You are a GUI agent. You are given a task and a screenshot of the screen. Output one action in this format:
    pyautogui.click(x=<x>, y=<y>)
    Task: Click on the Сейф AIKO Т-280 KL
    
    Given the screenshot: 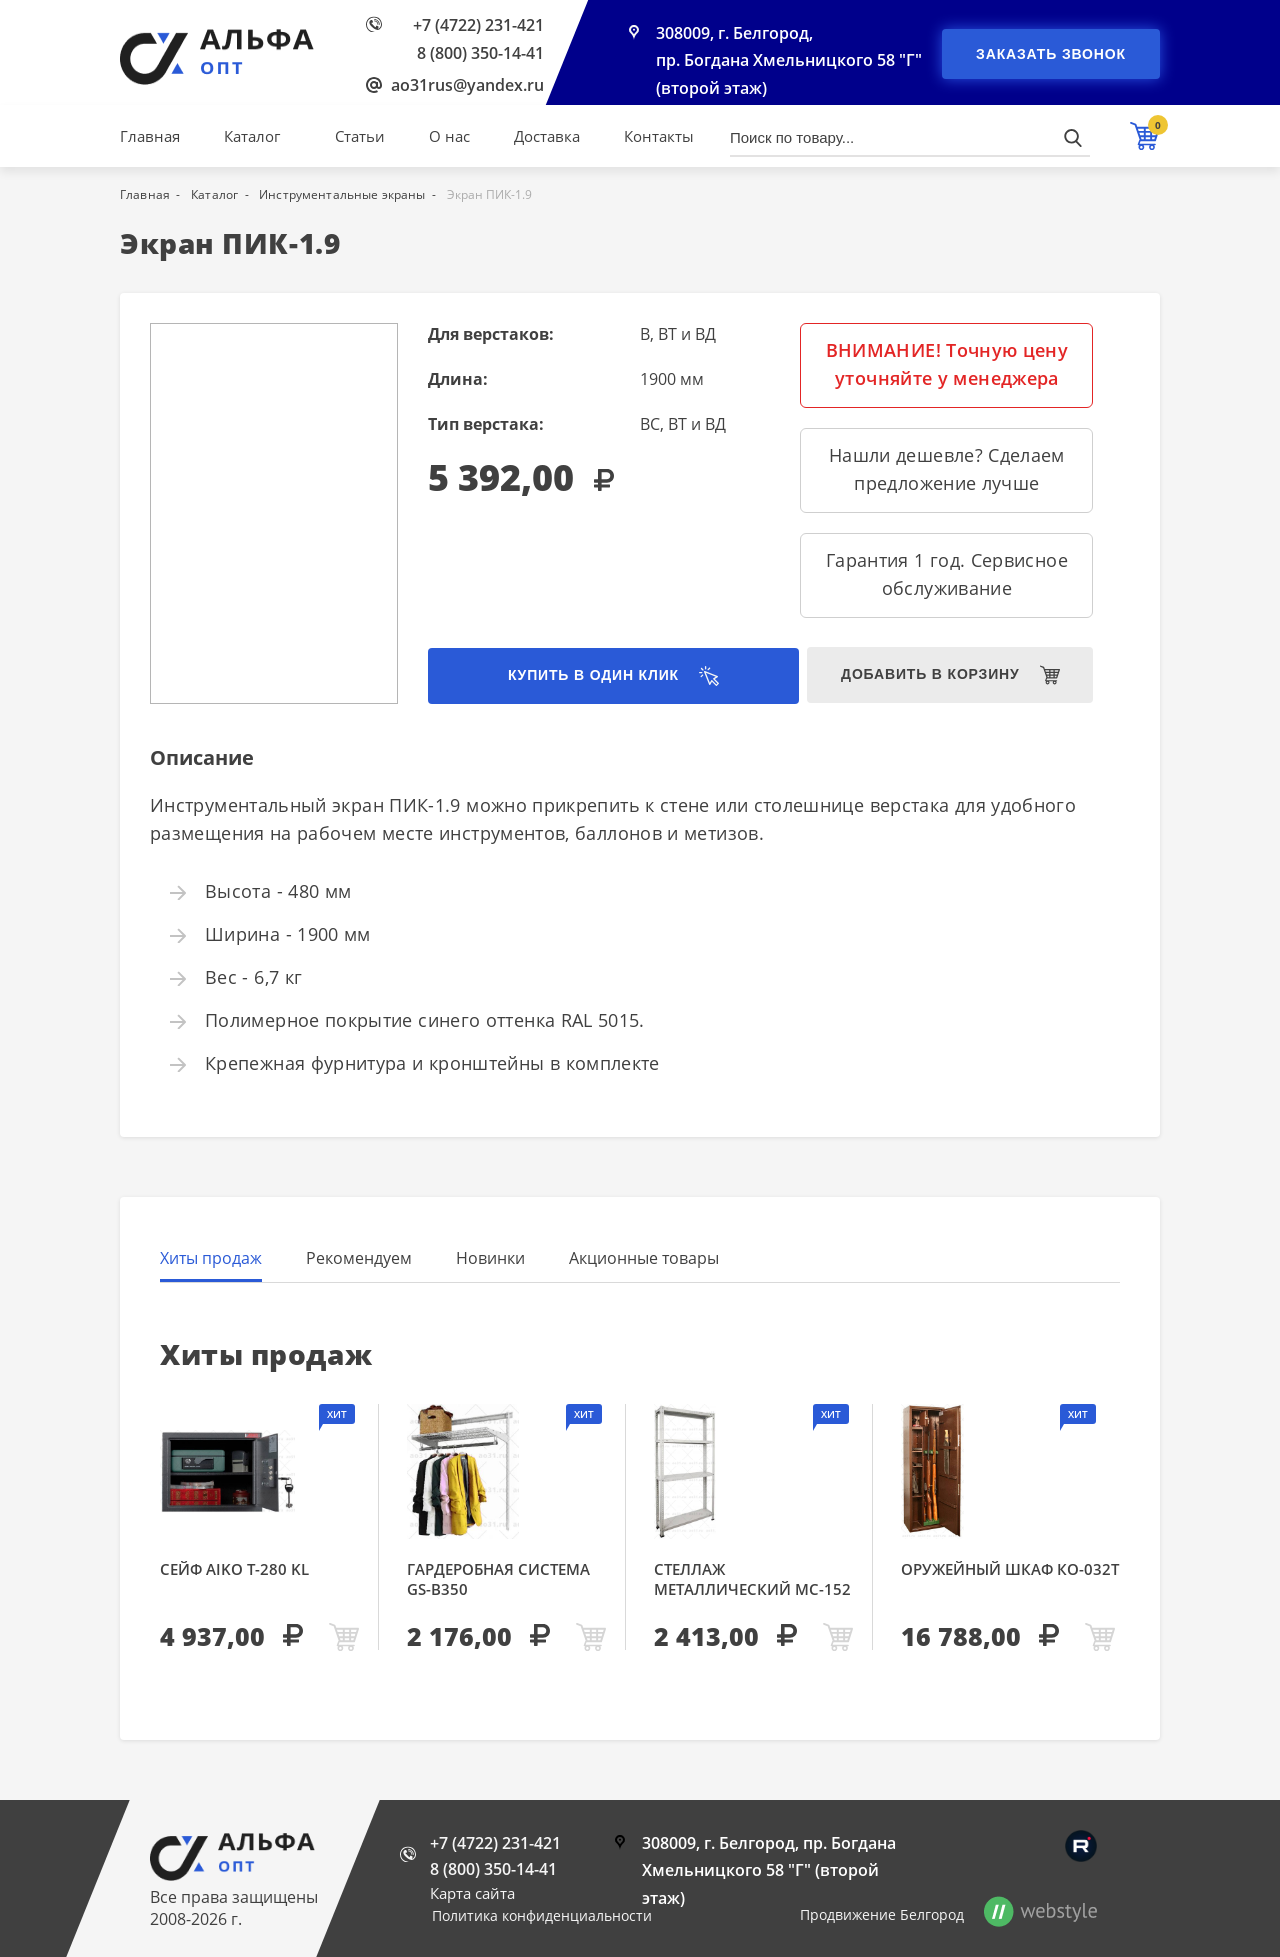 What is the action you would take?
    pyautogui.click(x=234, y=1569)
    